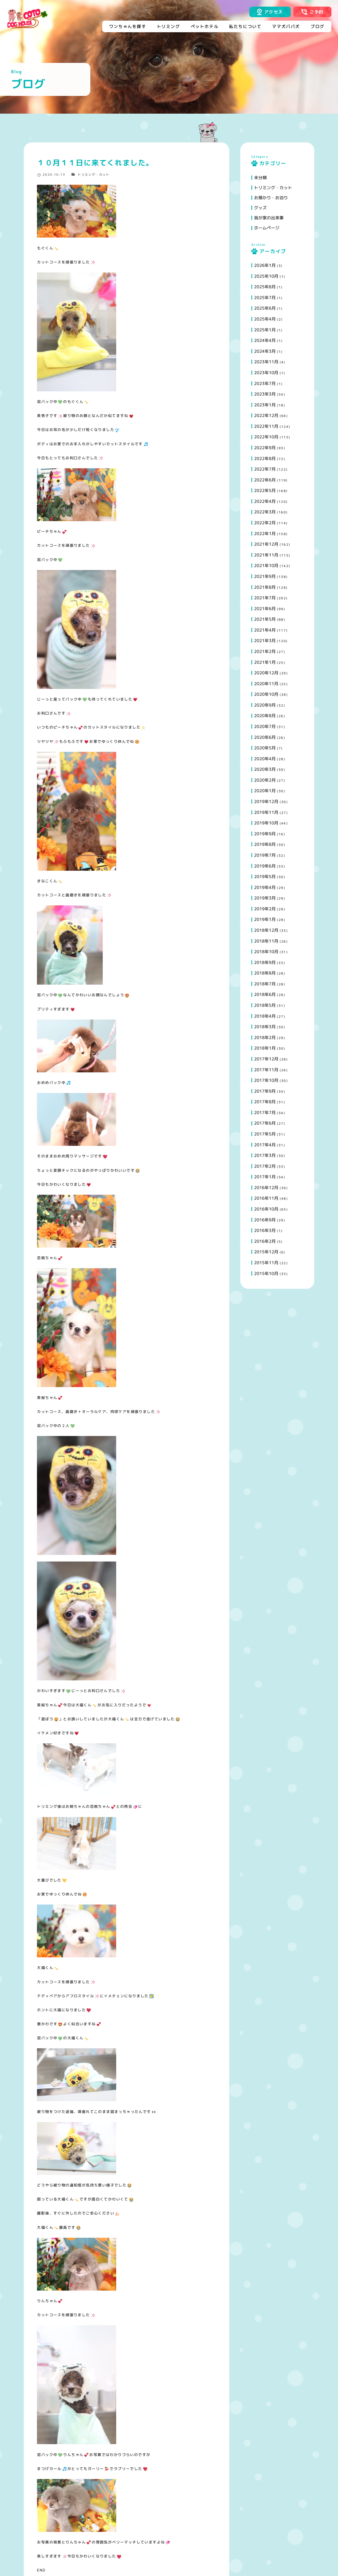 This screenshot has width=338, height=2576. Describe the element at coordinates (266, 415) in the screenshot. I see `2022年12月` at that location.